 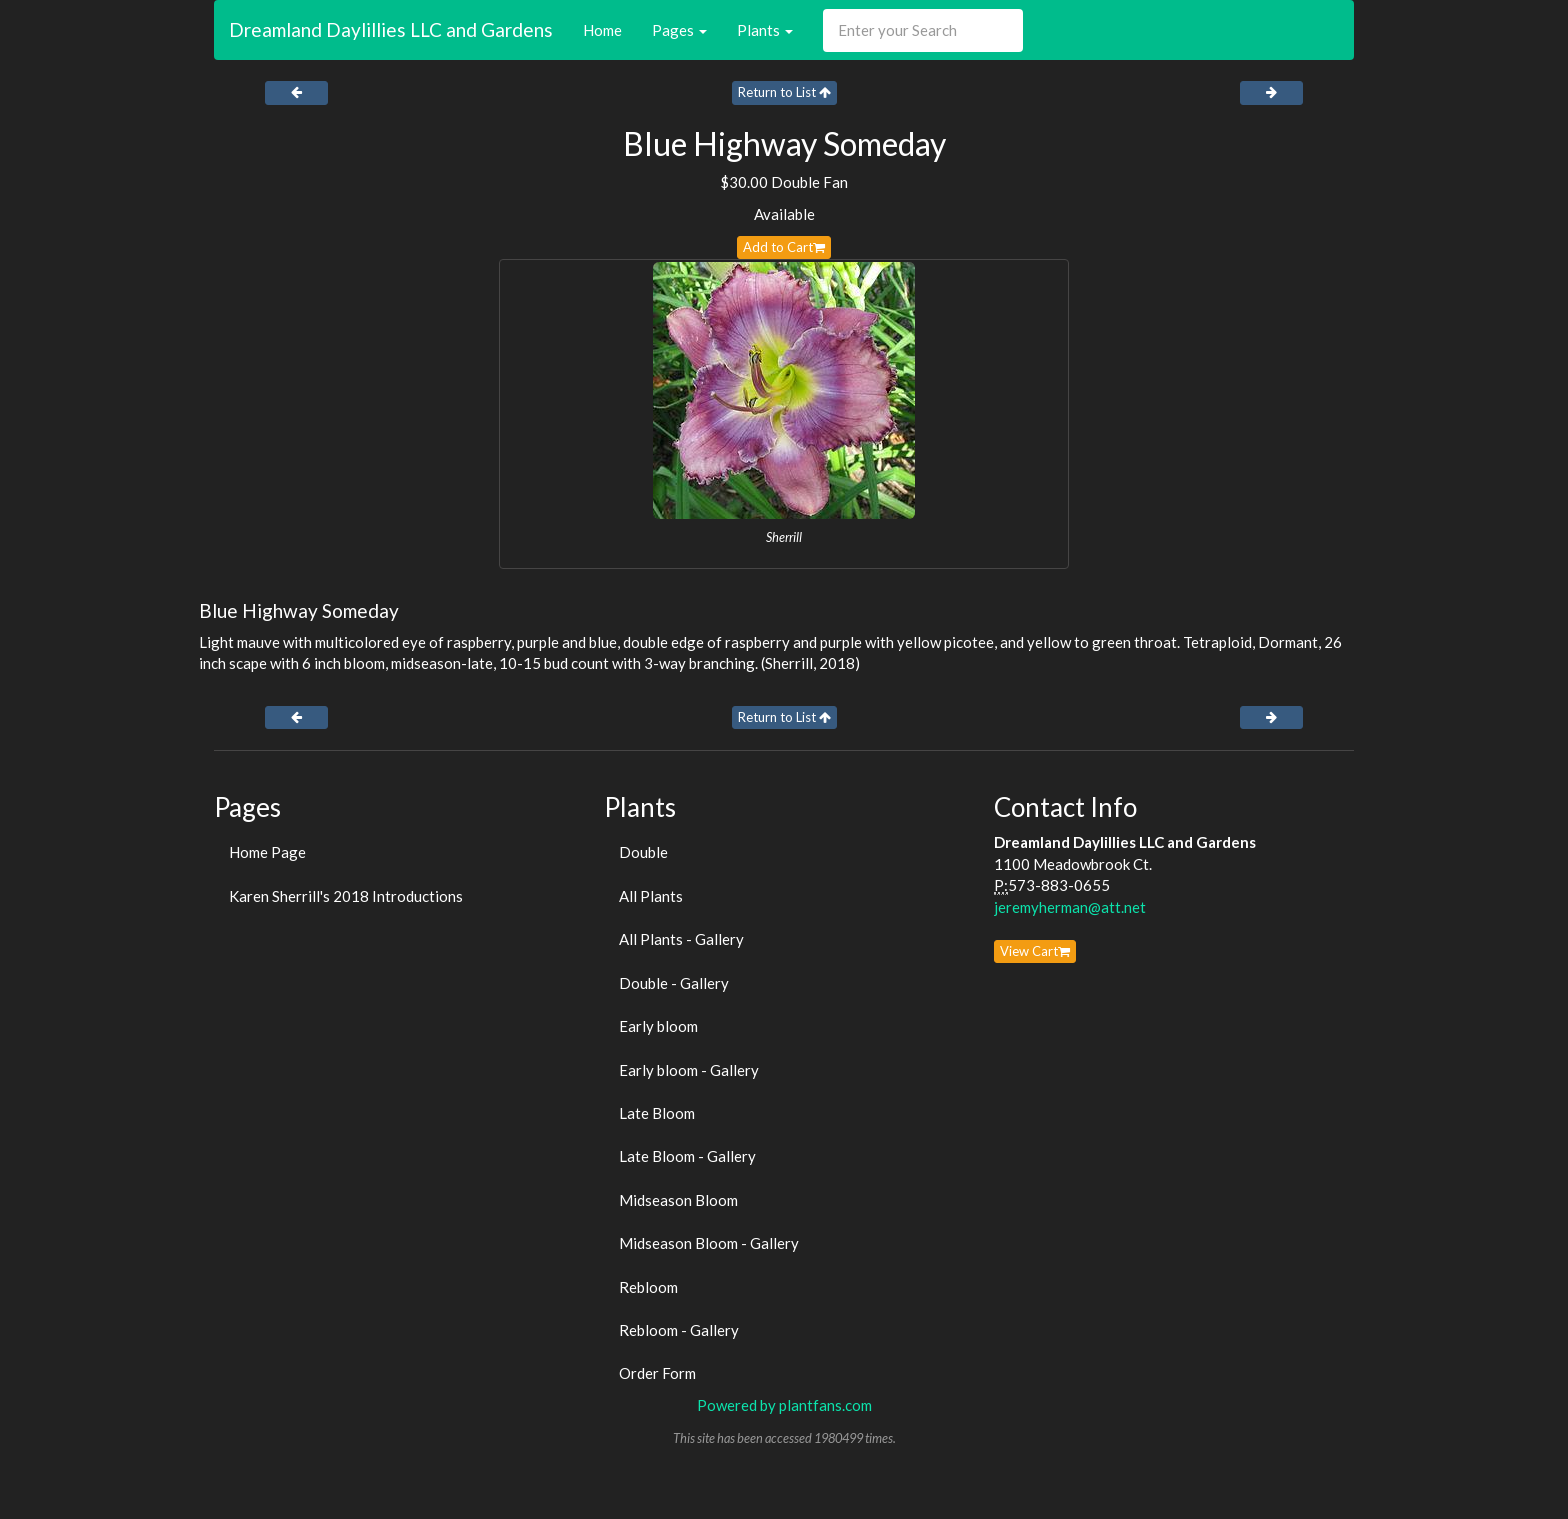 What do you see at coordinates (346, 896) in the screenshot?
I see `Karen Sherrill's 2018 Introductions` at bounding box center [346, 896].